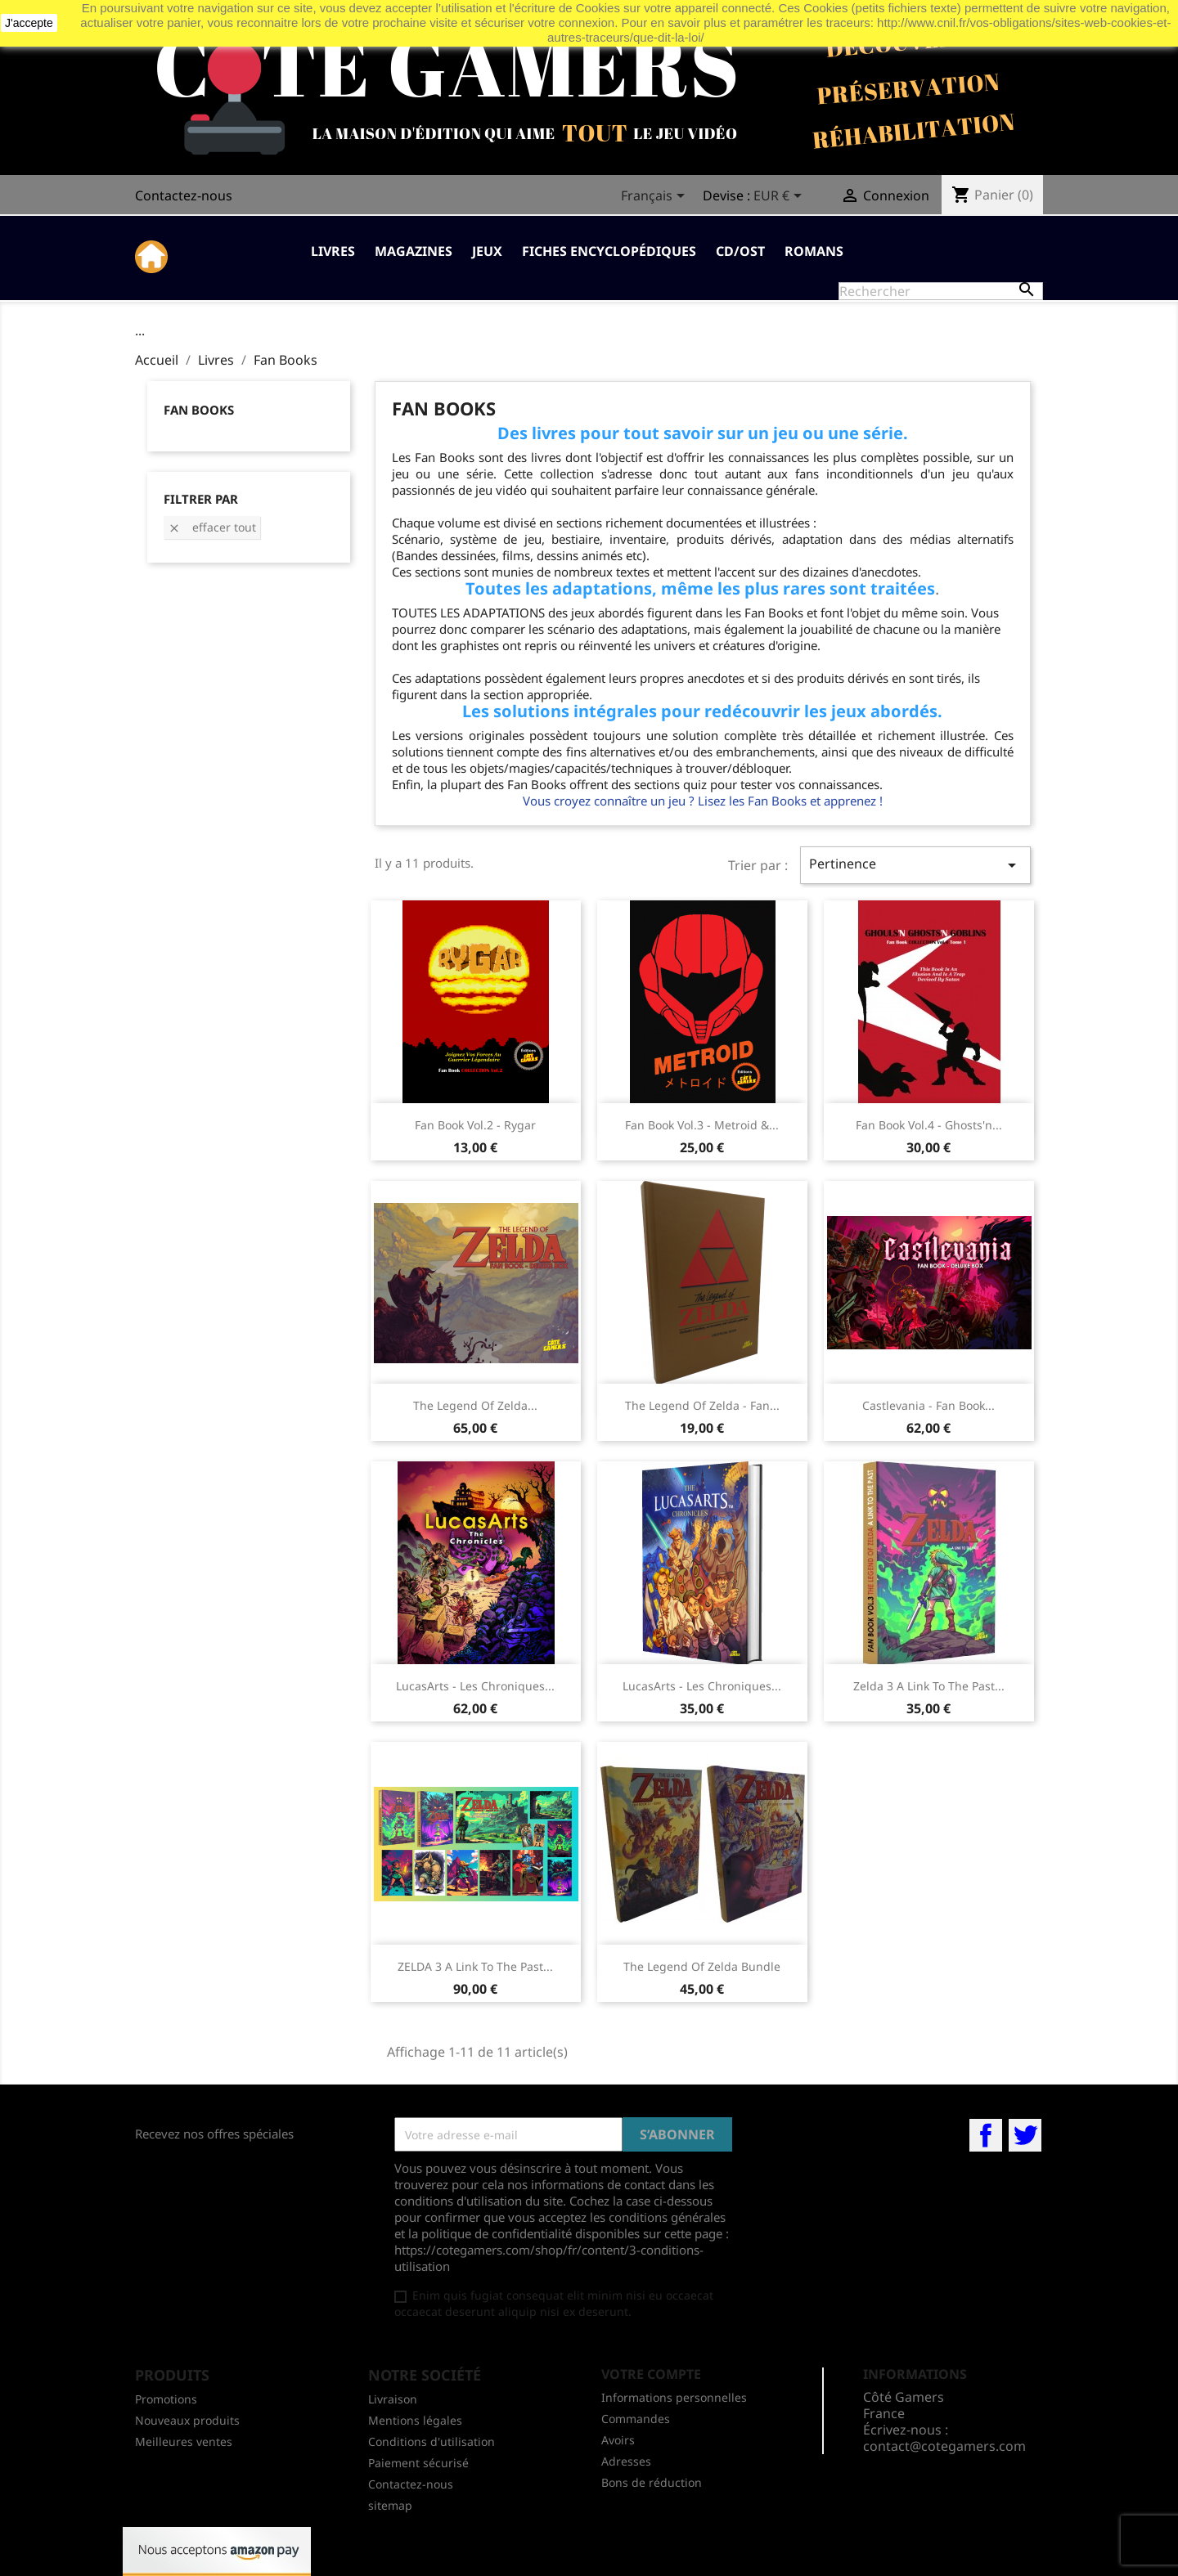  What do you see at coordinates (674, 2397) in the screenshot?
I see `Informations personnelles` at bounding box center [674, 2397].